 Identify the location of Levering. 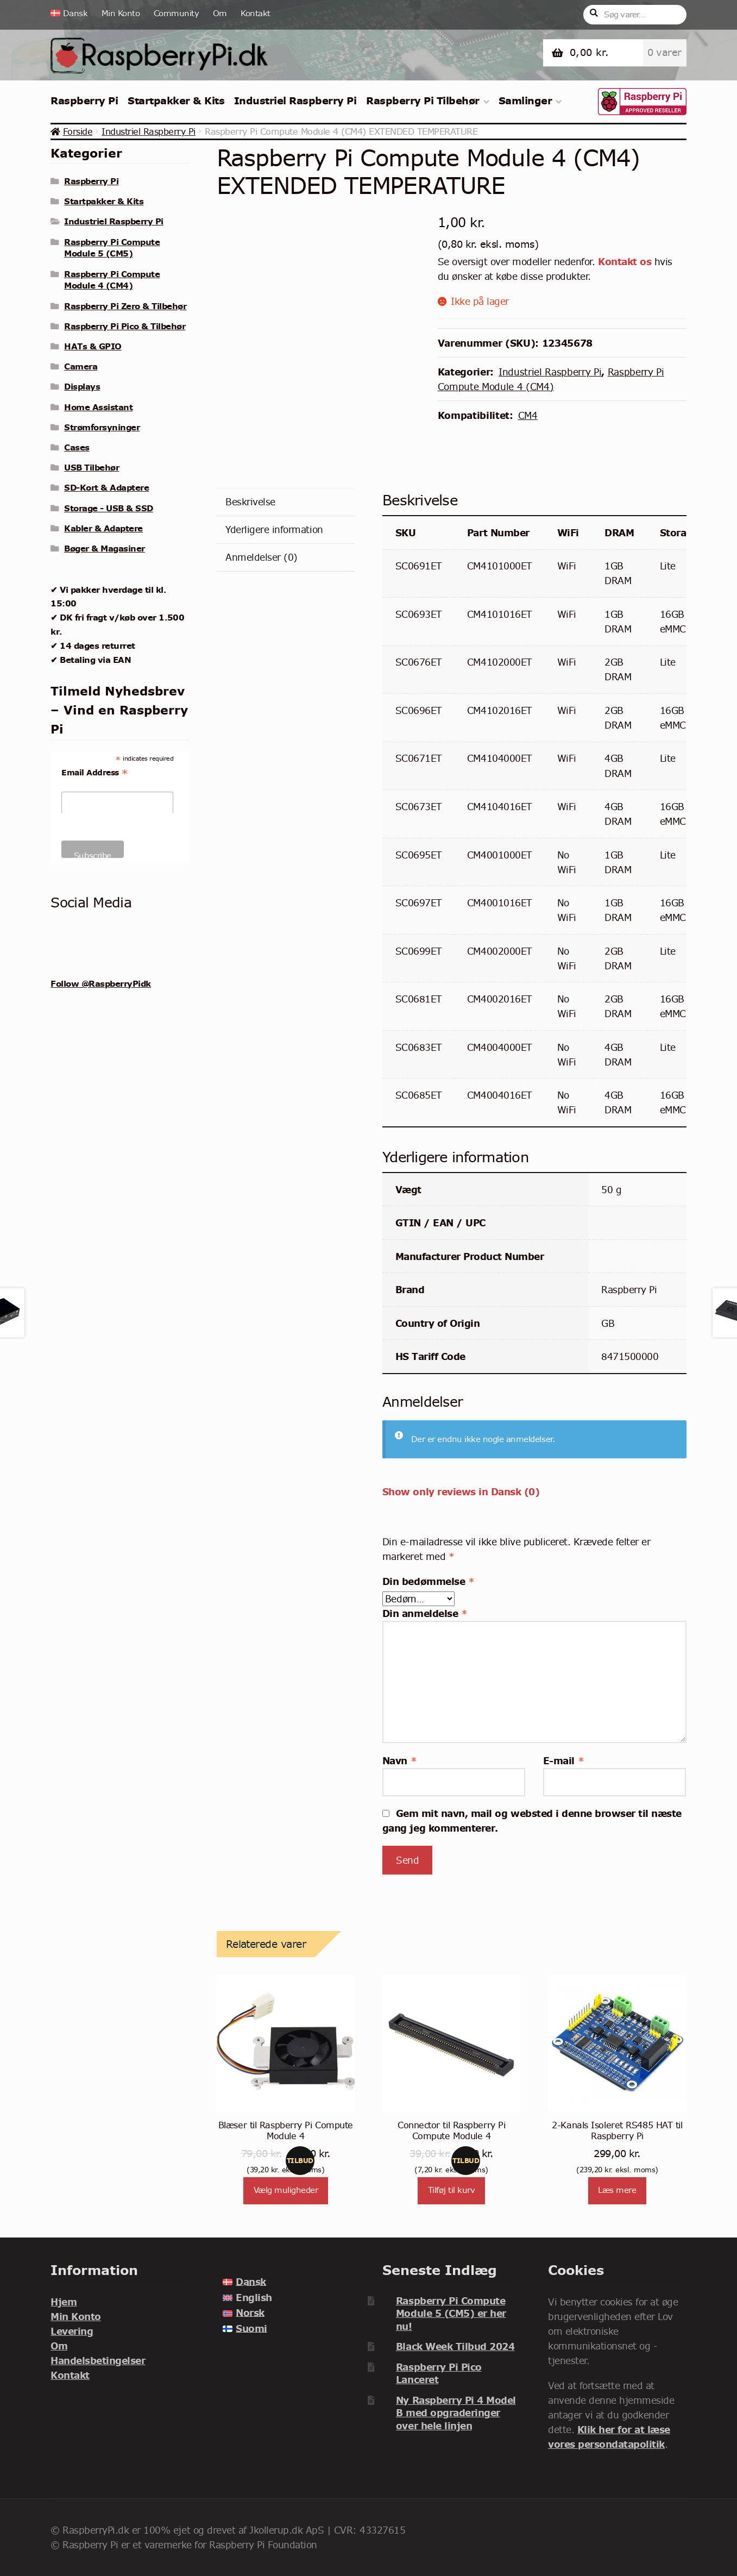
(72, 2331).